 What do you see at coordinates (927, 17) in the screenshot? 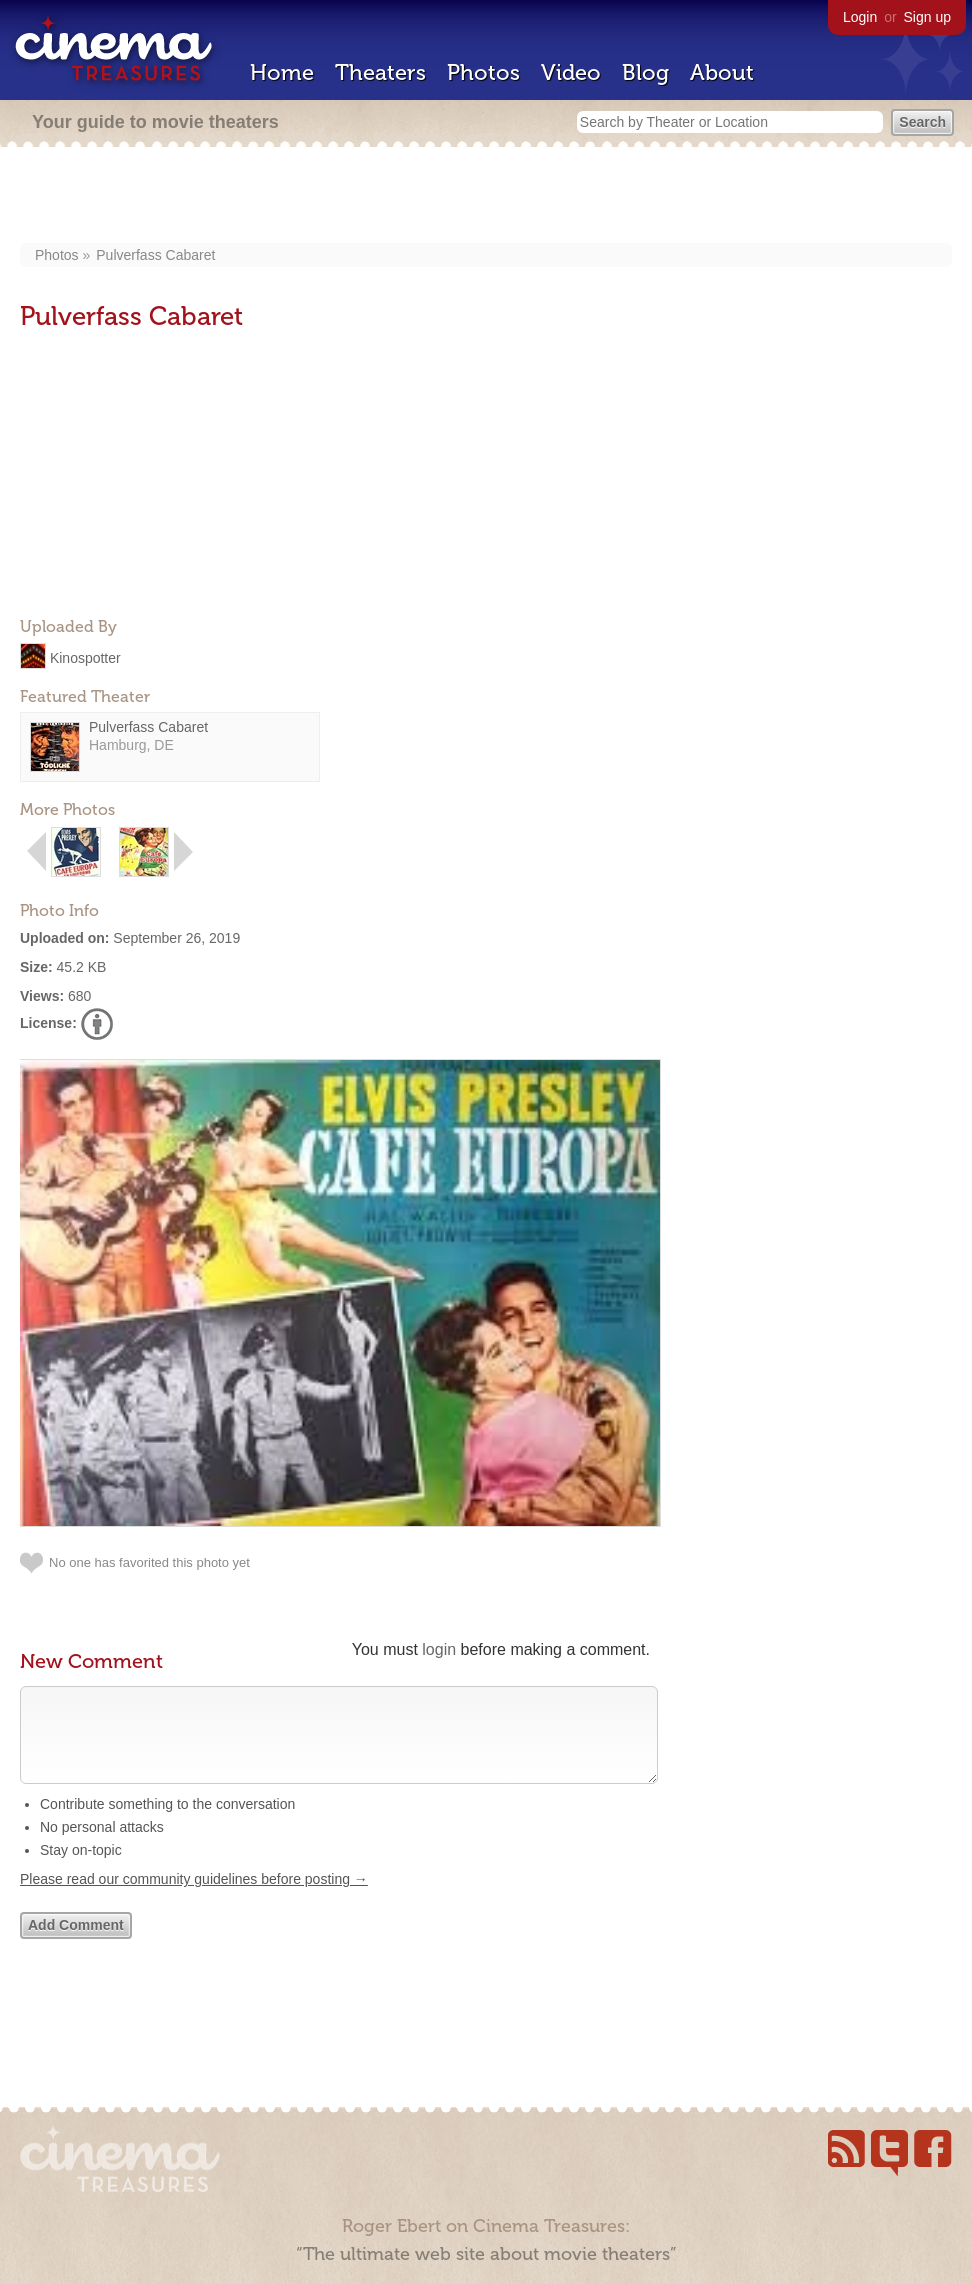
I see `Sign up` at bounding box center [927, 17].